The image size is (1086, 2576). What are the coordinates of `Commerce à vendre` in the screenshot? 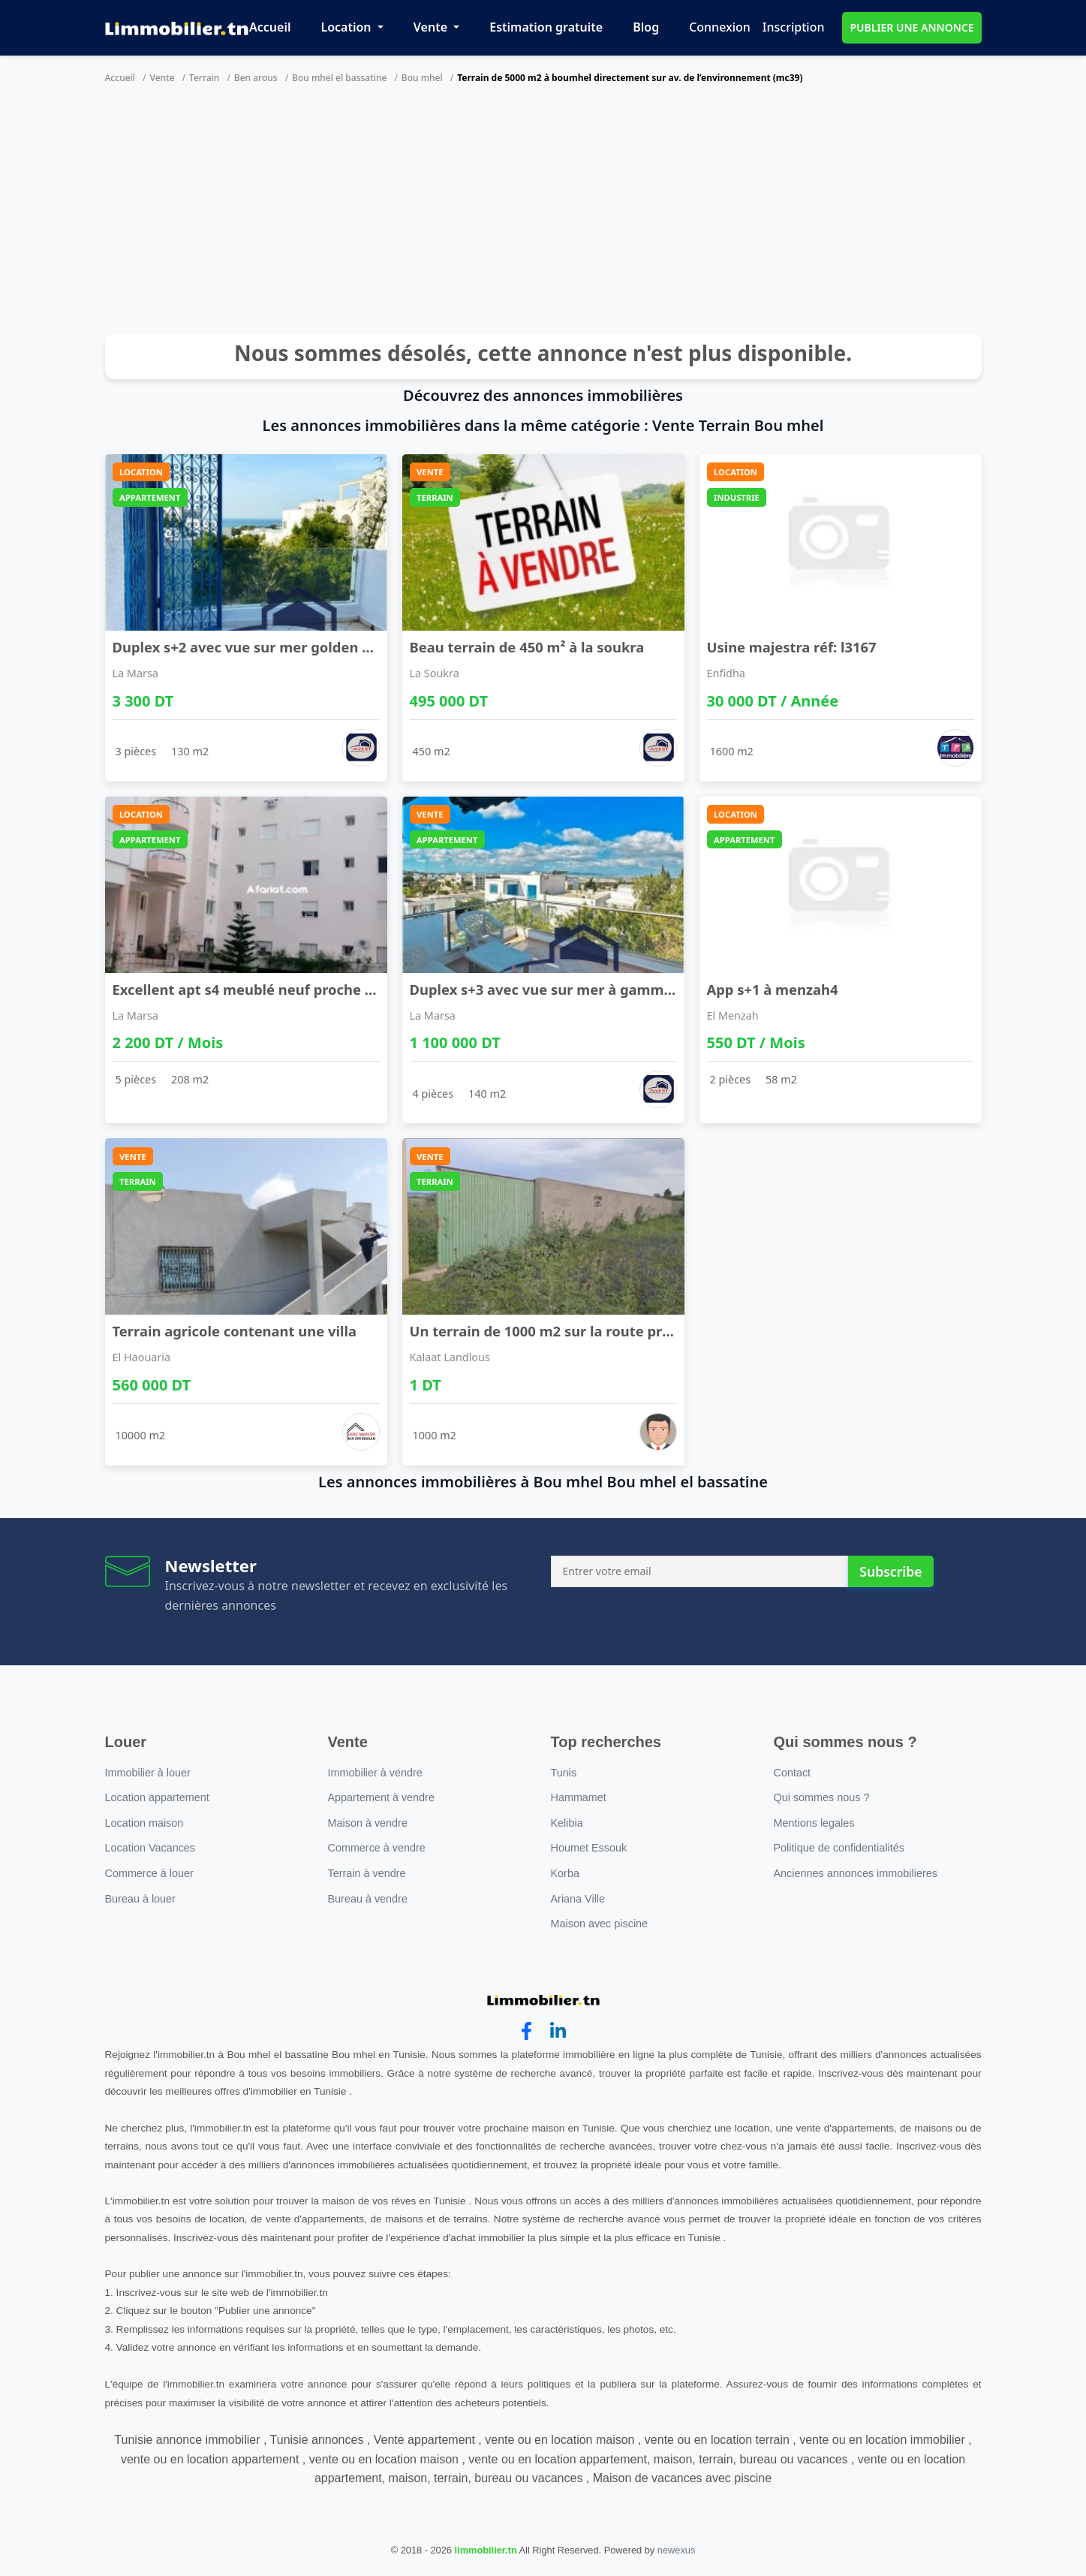 It's located at (377, 1848).